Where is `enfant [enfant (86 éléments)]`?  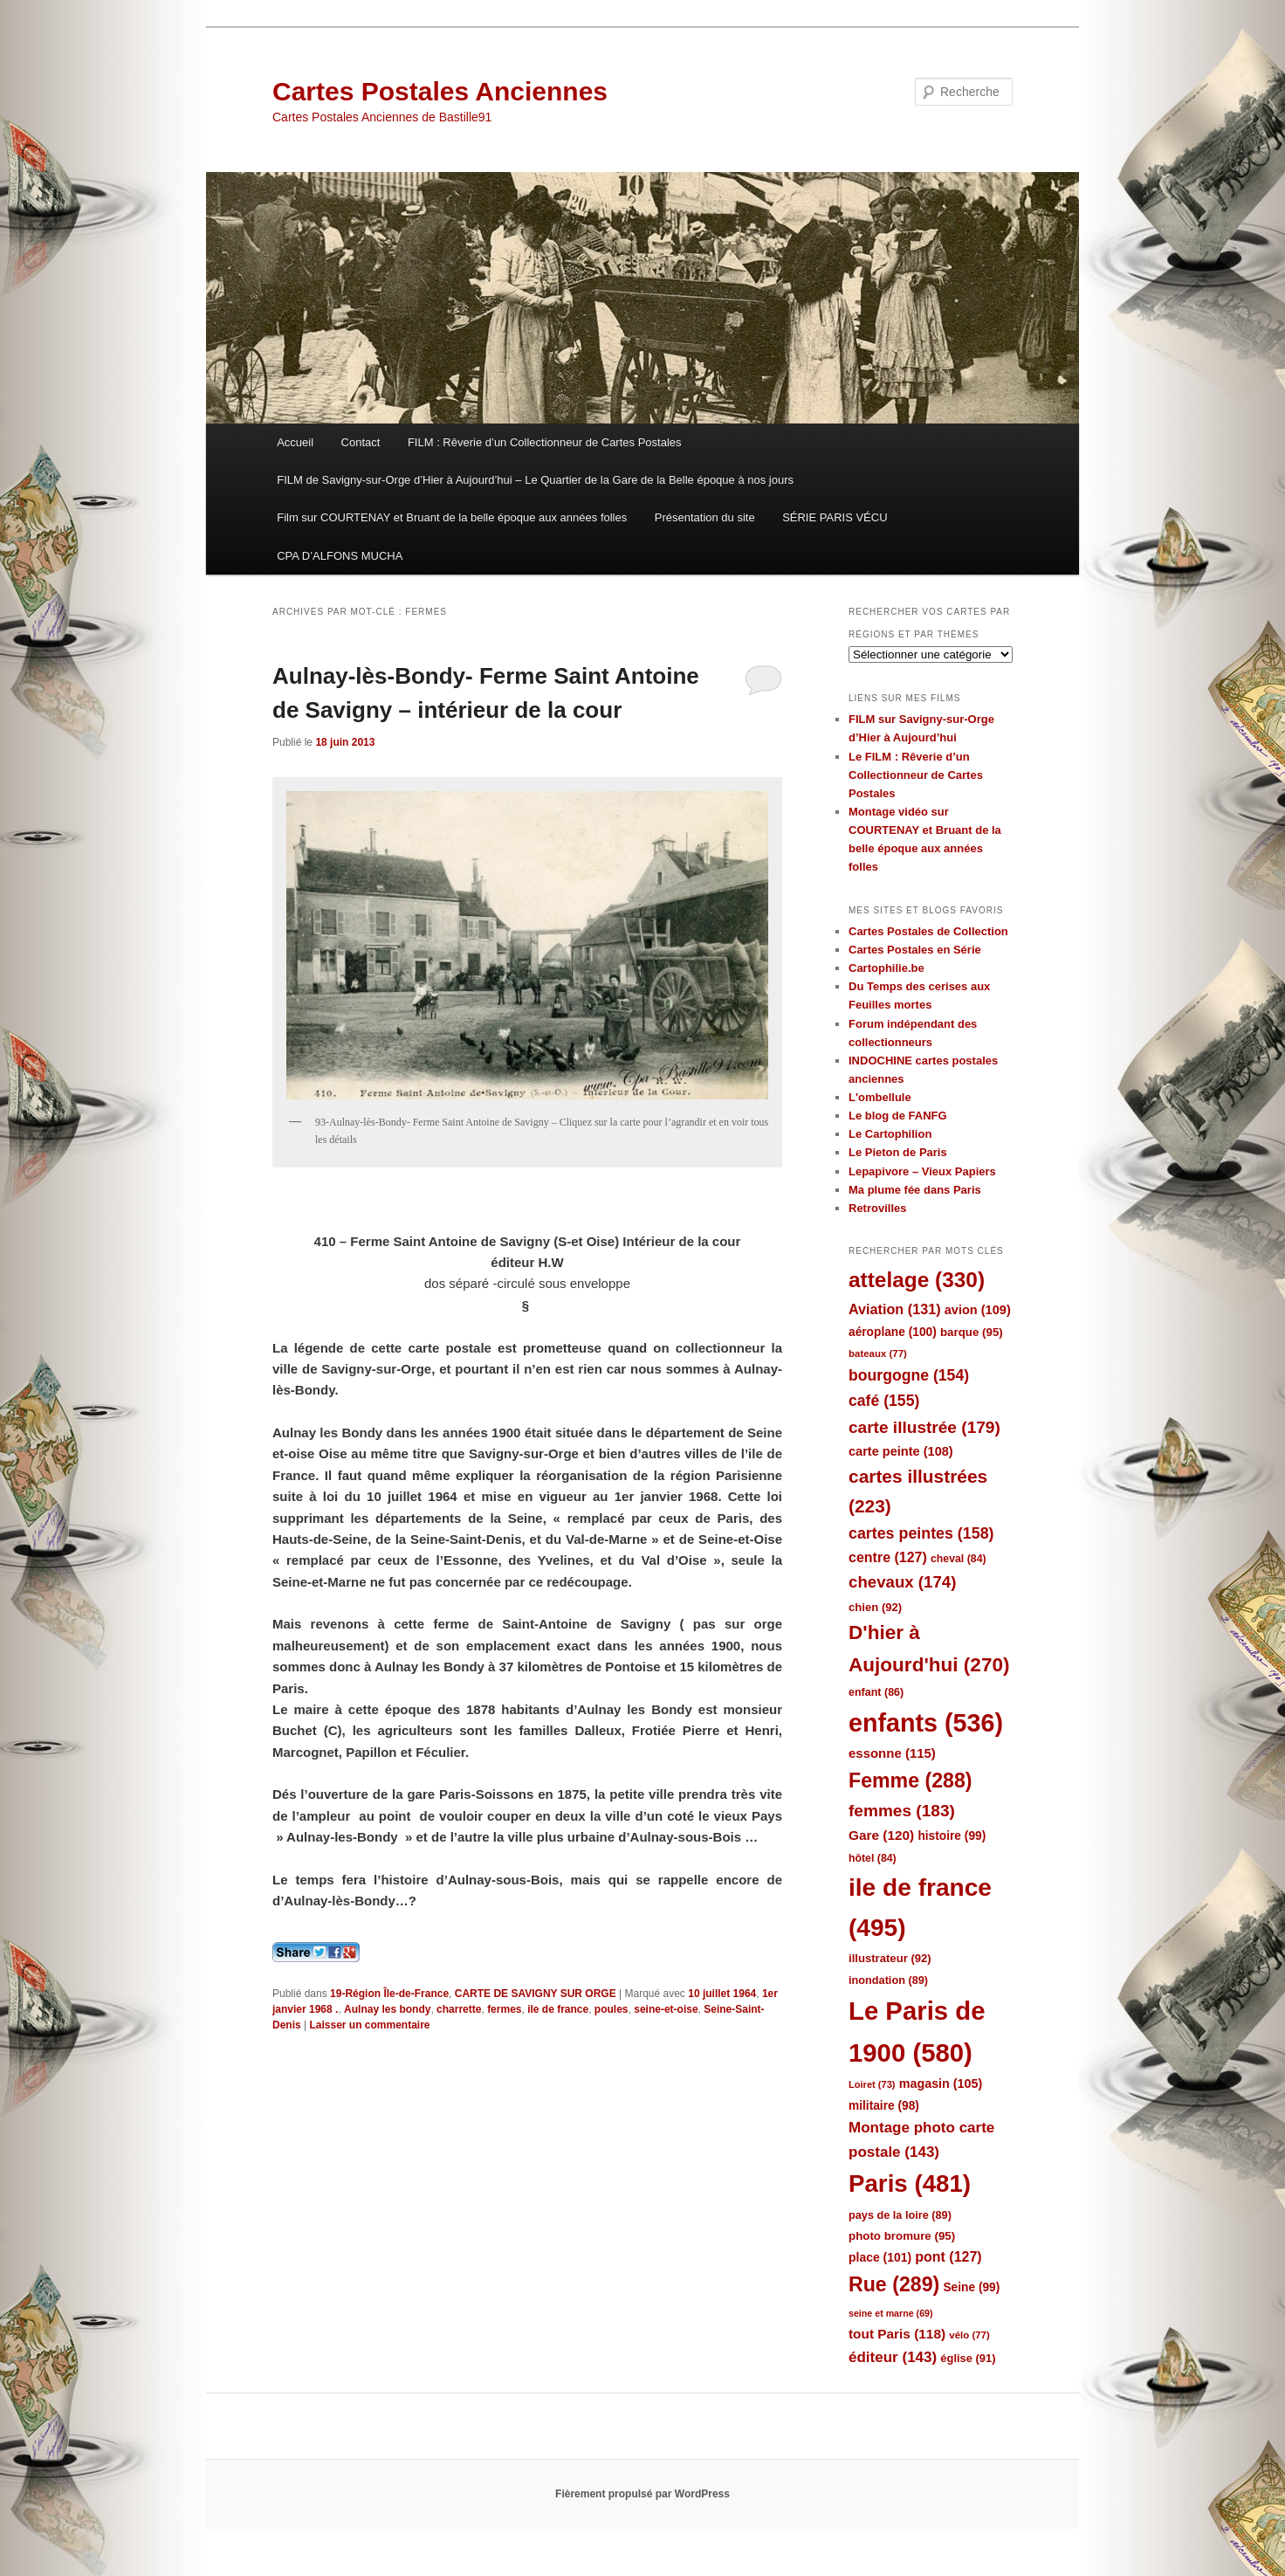
enfant [enfant (86 éléments)] is located at coordinates (876, 1692).